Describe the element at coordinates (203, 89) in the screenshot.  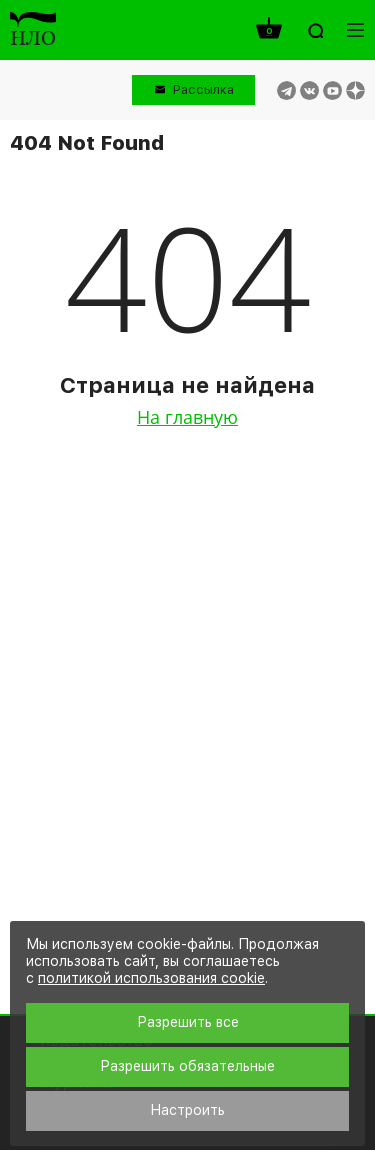
I see `Рассылка` at that location.